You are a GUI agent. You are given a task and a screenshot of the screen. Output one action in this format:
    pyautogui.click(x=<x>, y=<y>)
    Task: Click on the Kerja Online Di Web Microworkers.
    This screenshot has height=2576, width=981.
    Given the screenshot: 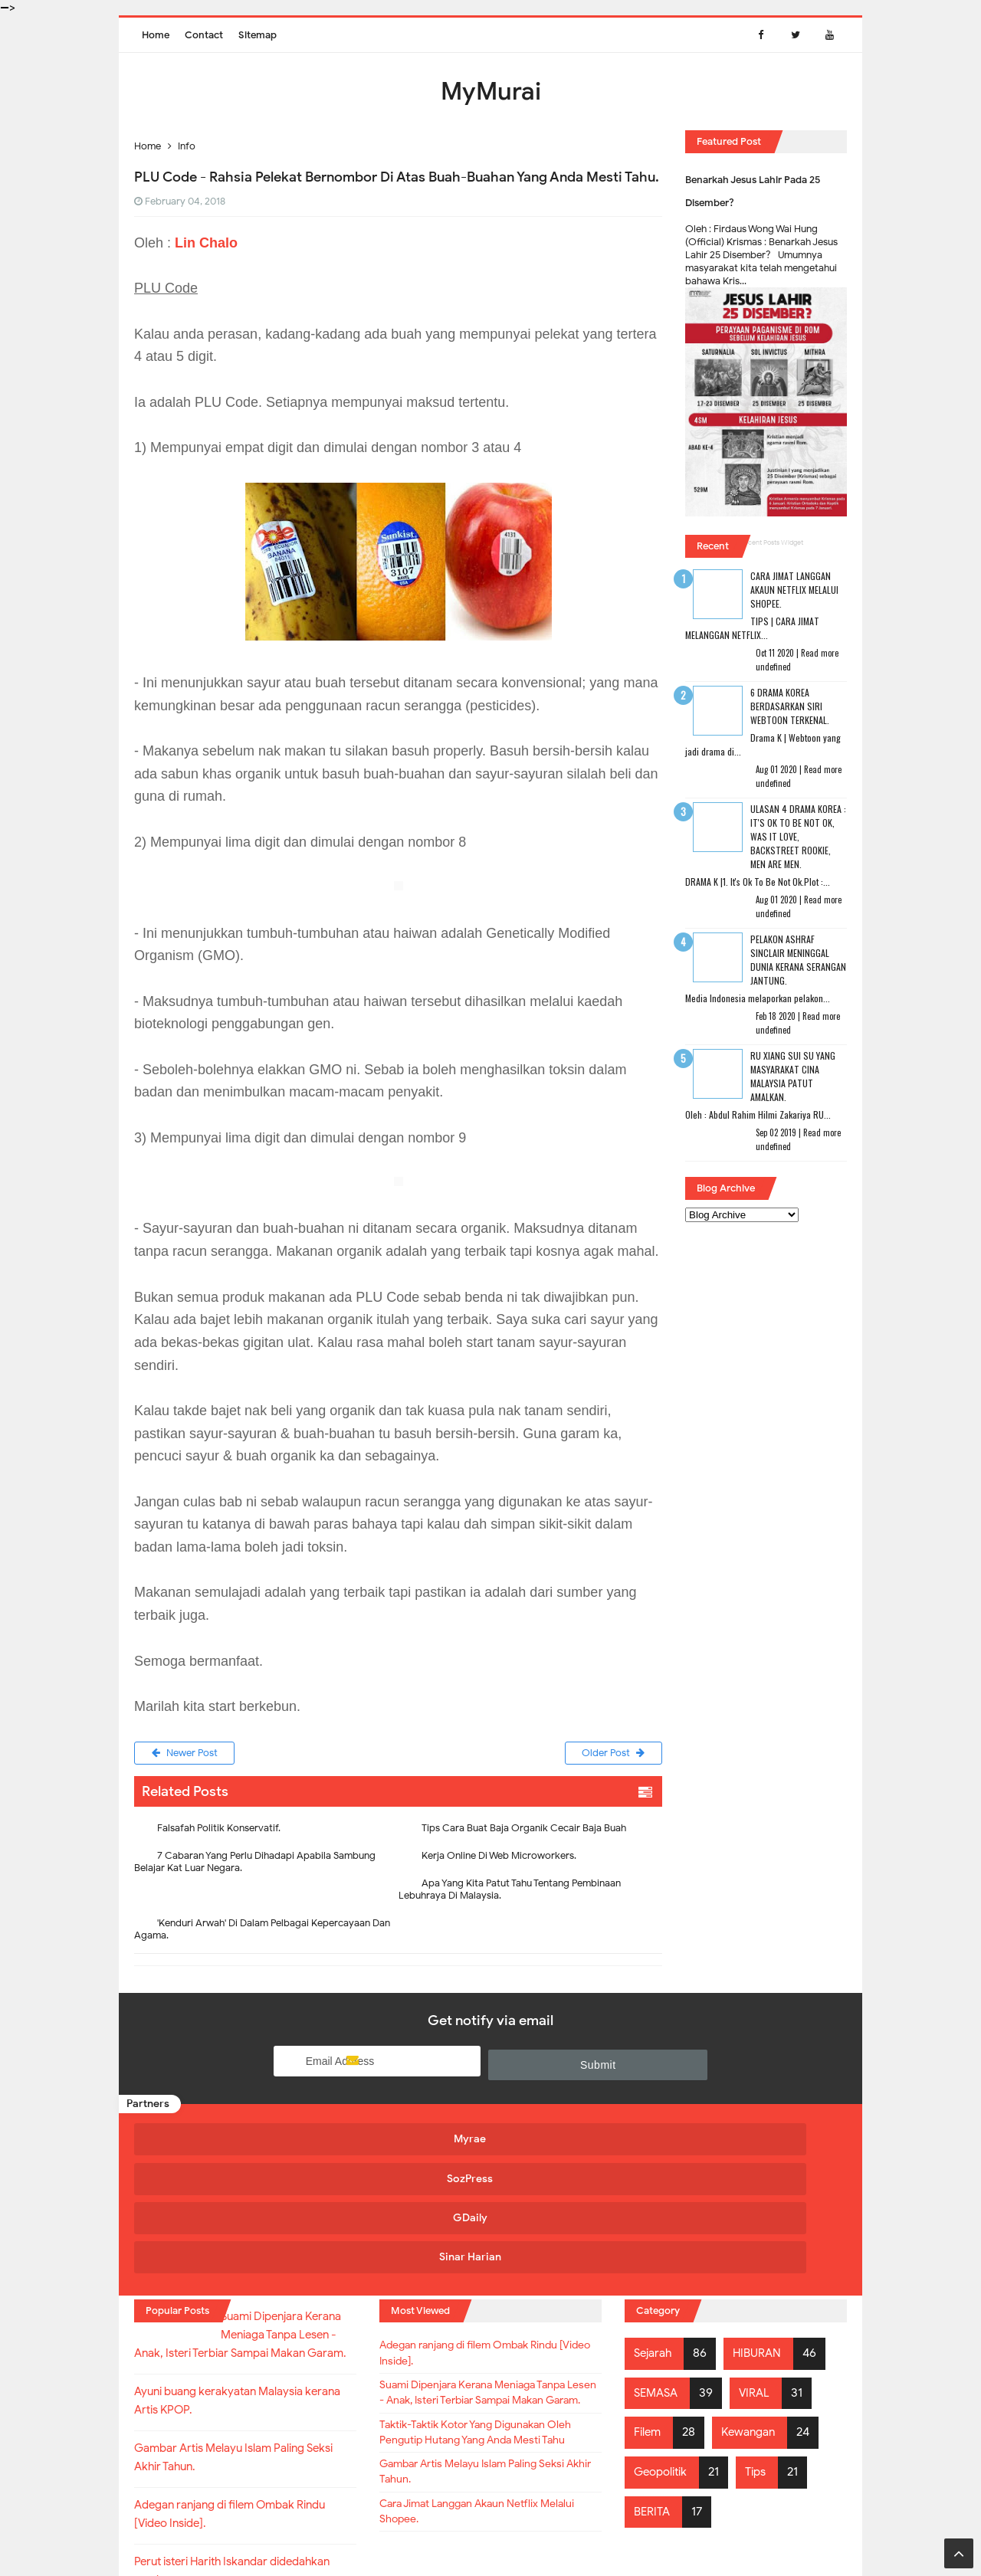 What is the action you would take?
    pyautogui.click(x=499, y=1858)
    